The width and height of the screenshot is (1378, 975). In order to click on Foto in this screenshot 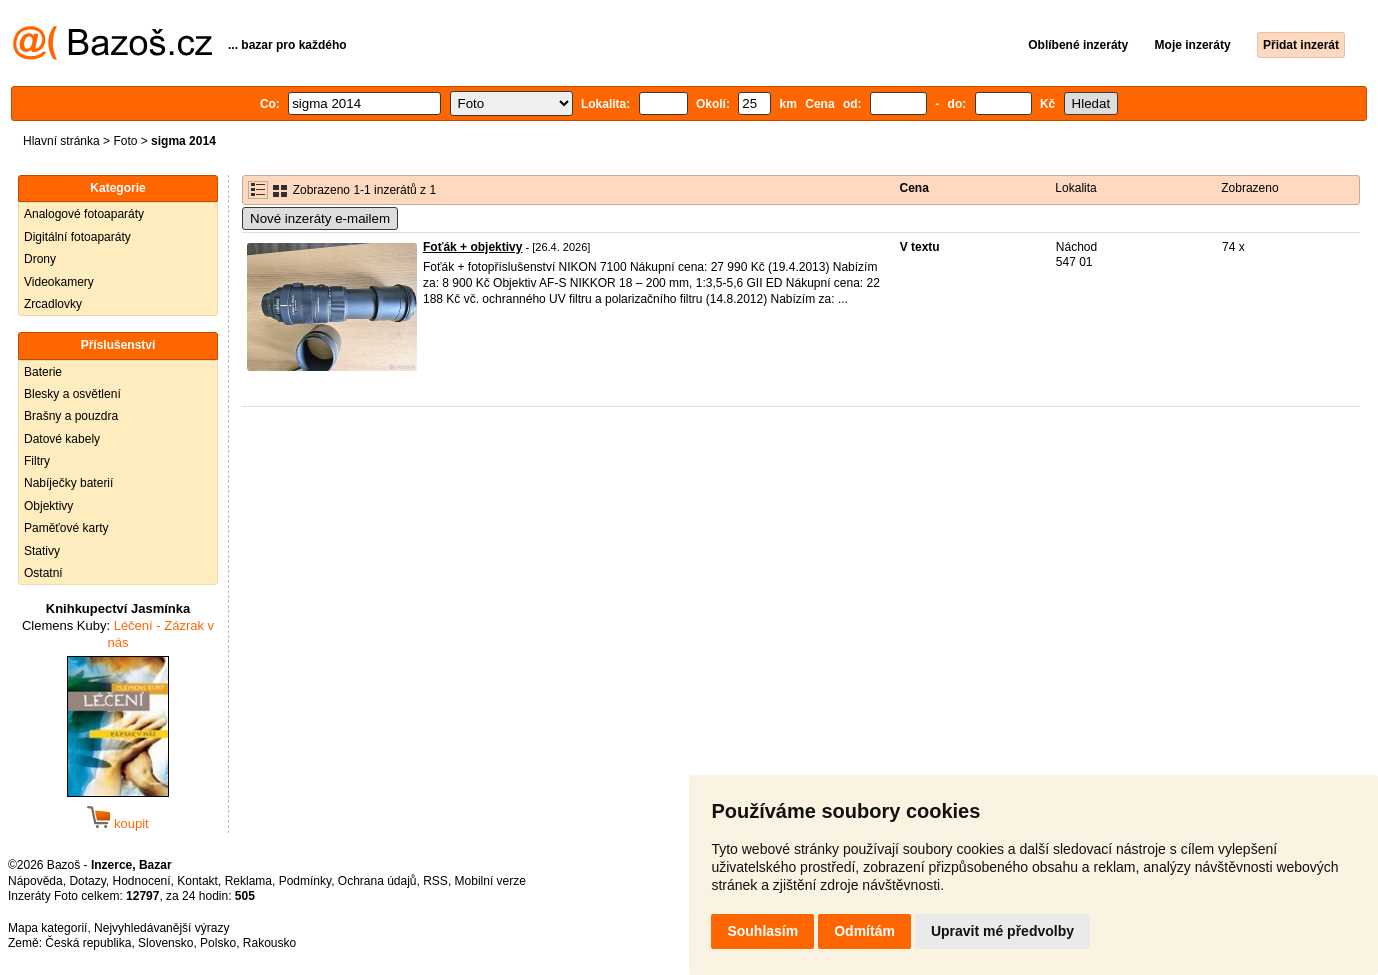, I will do `click(125, 141)`.